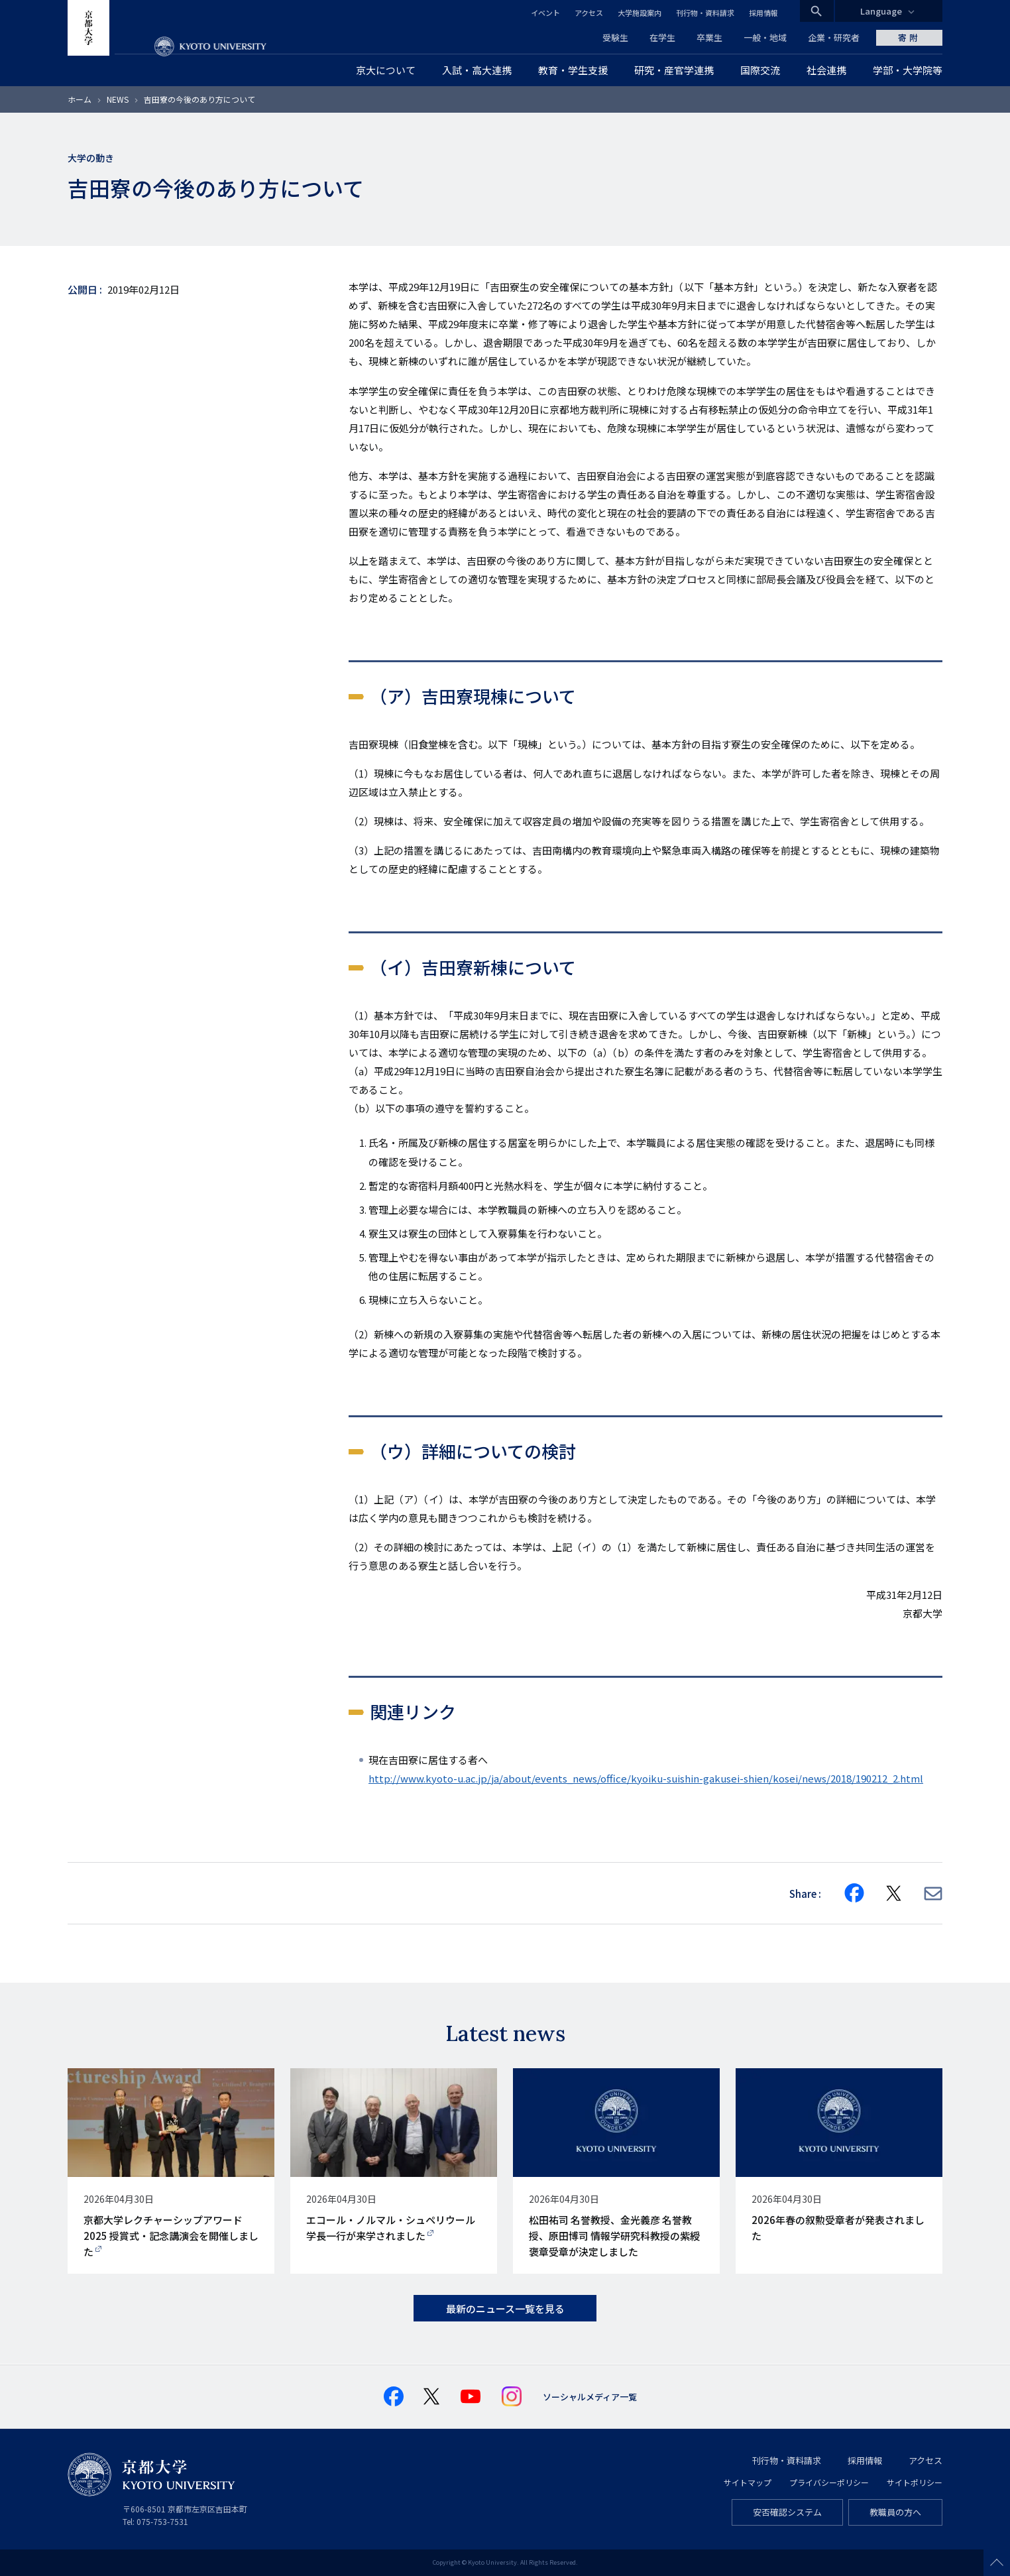  I want to click on Language, so click(881, 11).